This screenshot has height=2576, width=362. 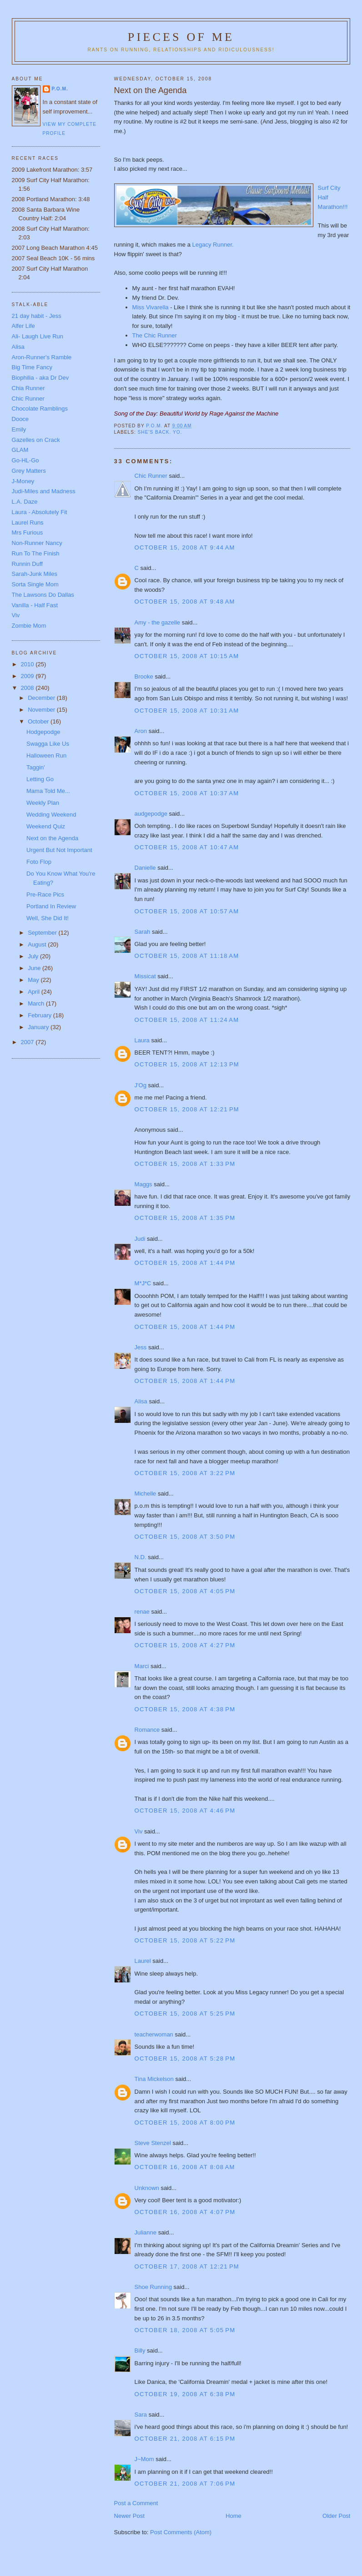 What do you see at coordinates (36, 315) in the screenshot?
I see `21 day habit - Jess` at bounding box center [36, 315].